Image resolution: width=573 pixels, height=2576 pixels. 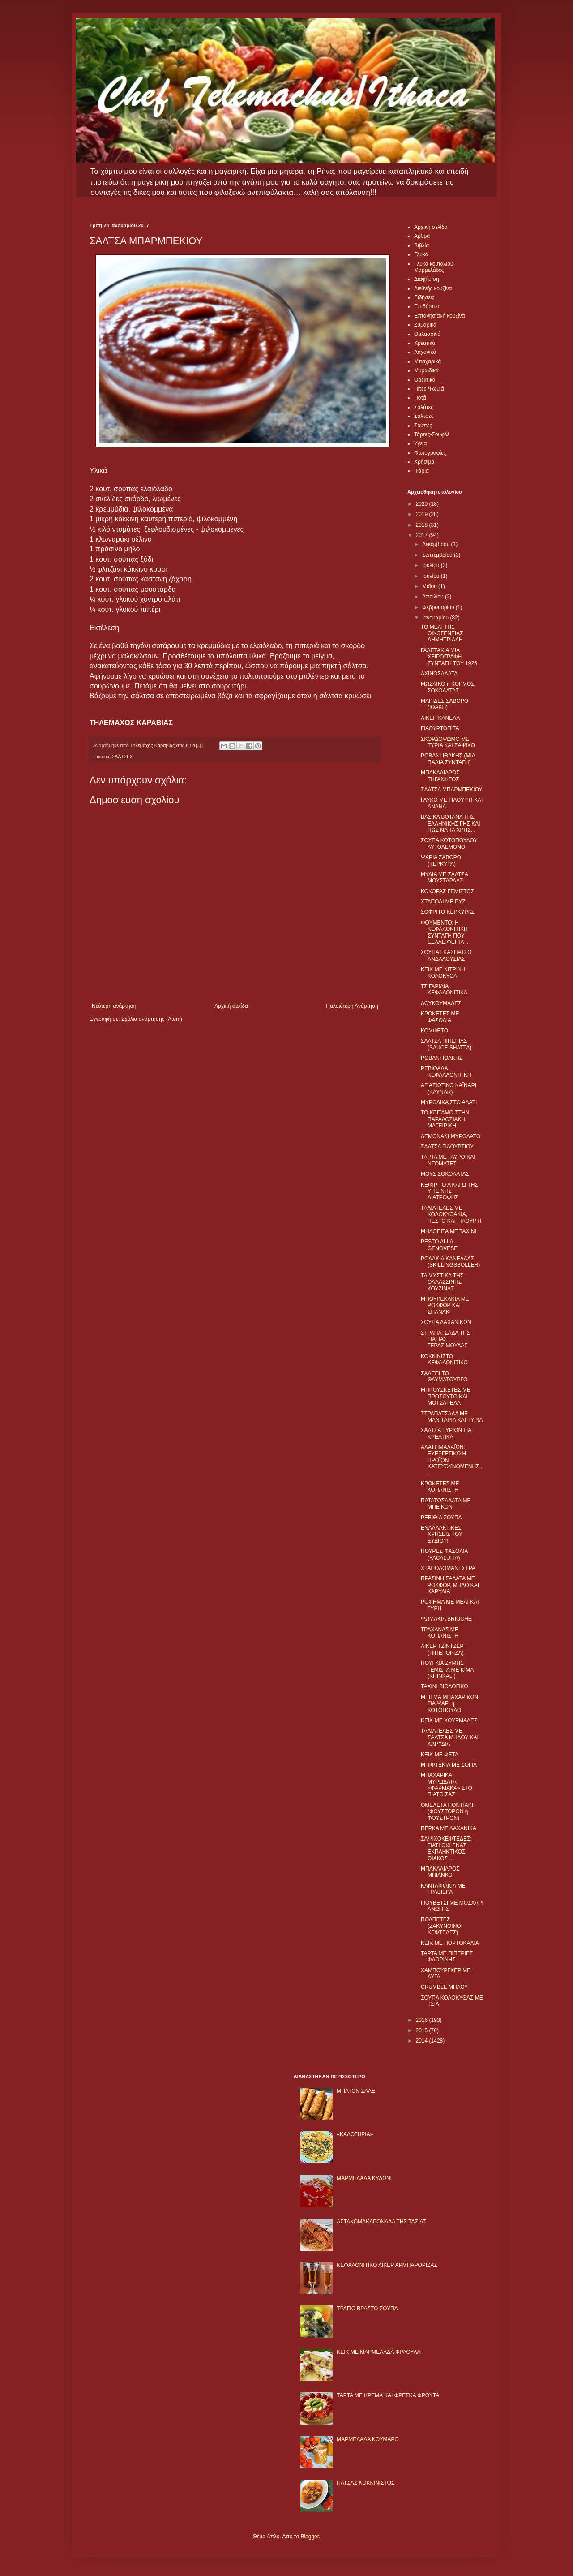 I want to click on 2017, so click(x=422, y=535).